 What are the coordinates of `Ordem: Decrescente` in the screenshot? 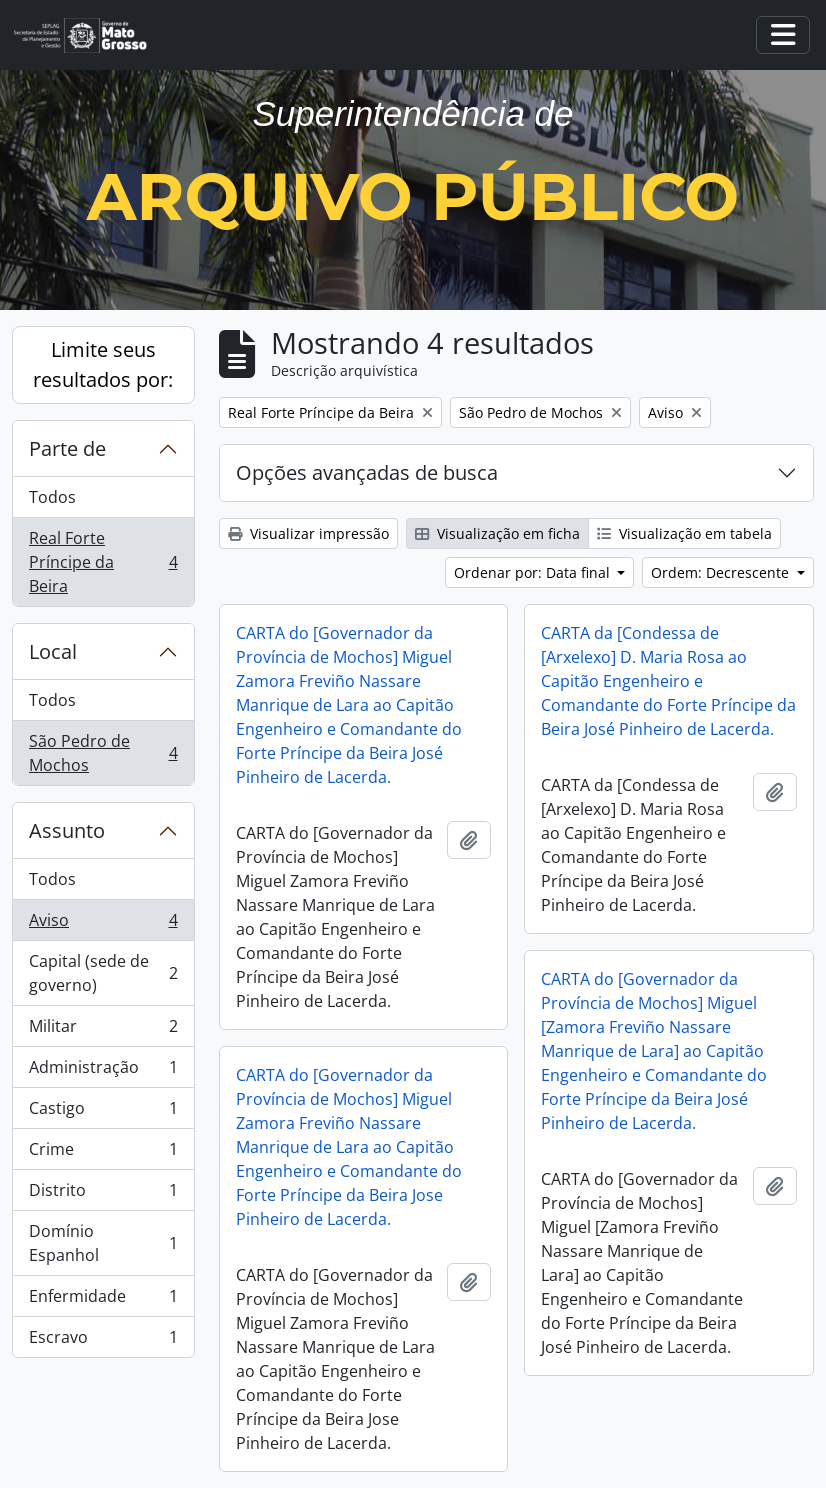 It's located at (722, 572).